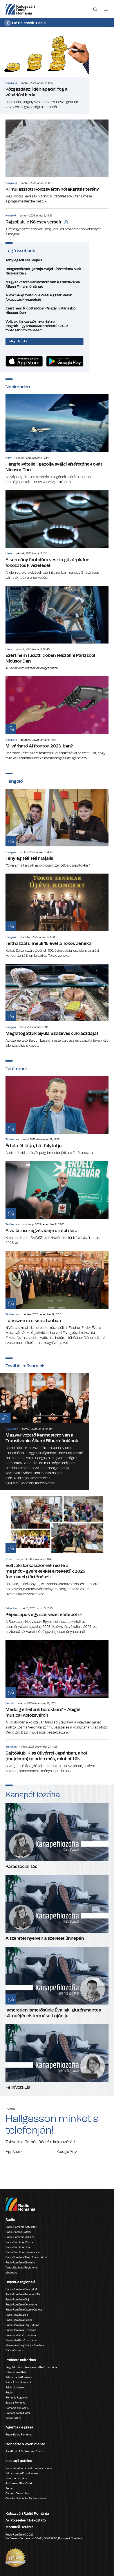 Image resolution: width=114 pixels, height=2576 pixels. What do you see at coordinates (11, 2271) in the screenshot?
I see `eTeatru.ro` at bounding box center [11, 2271].